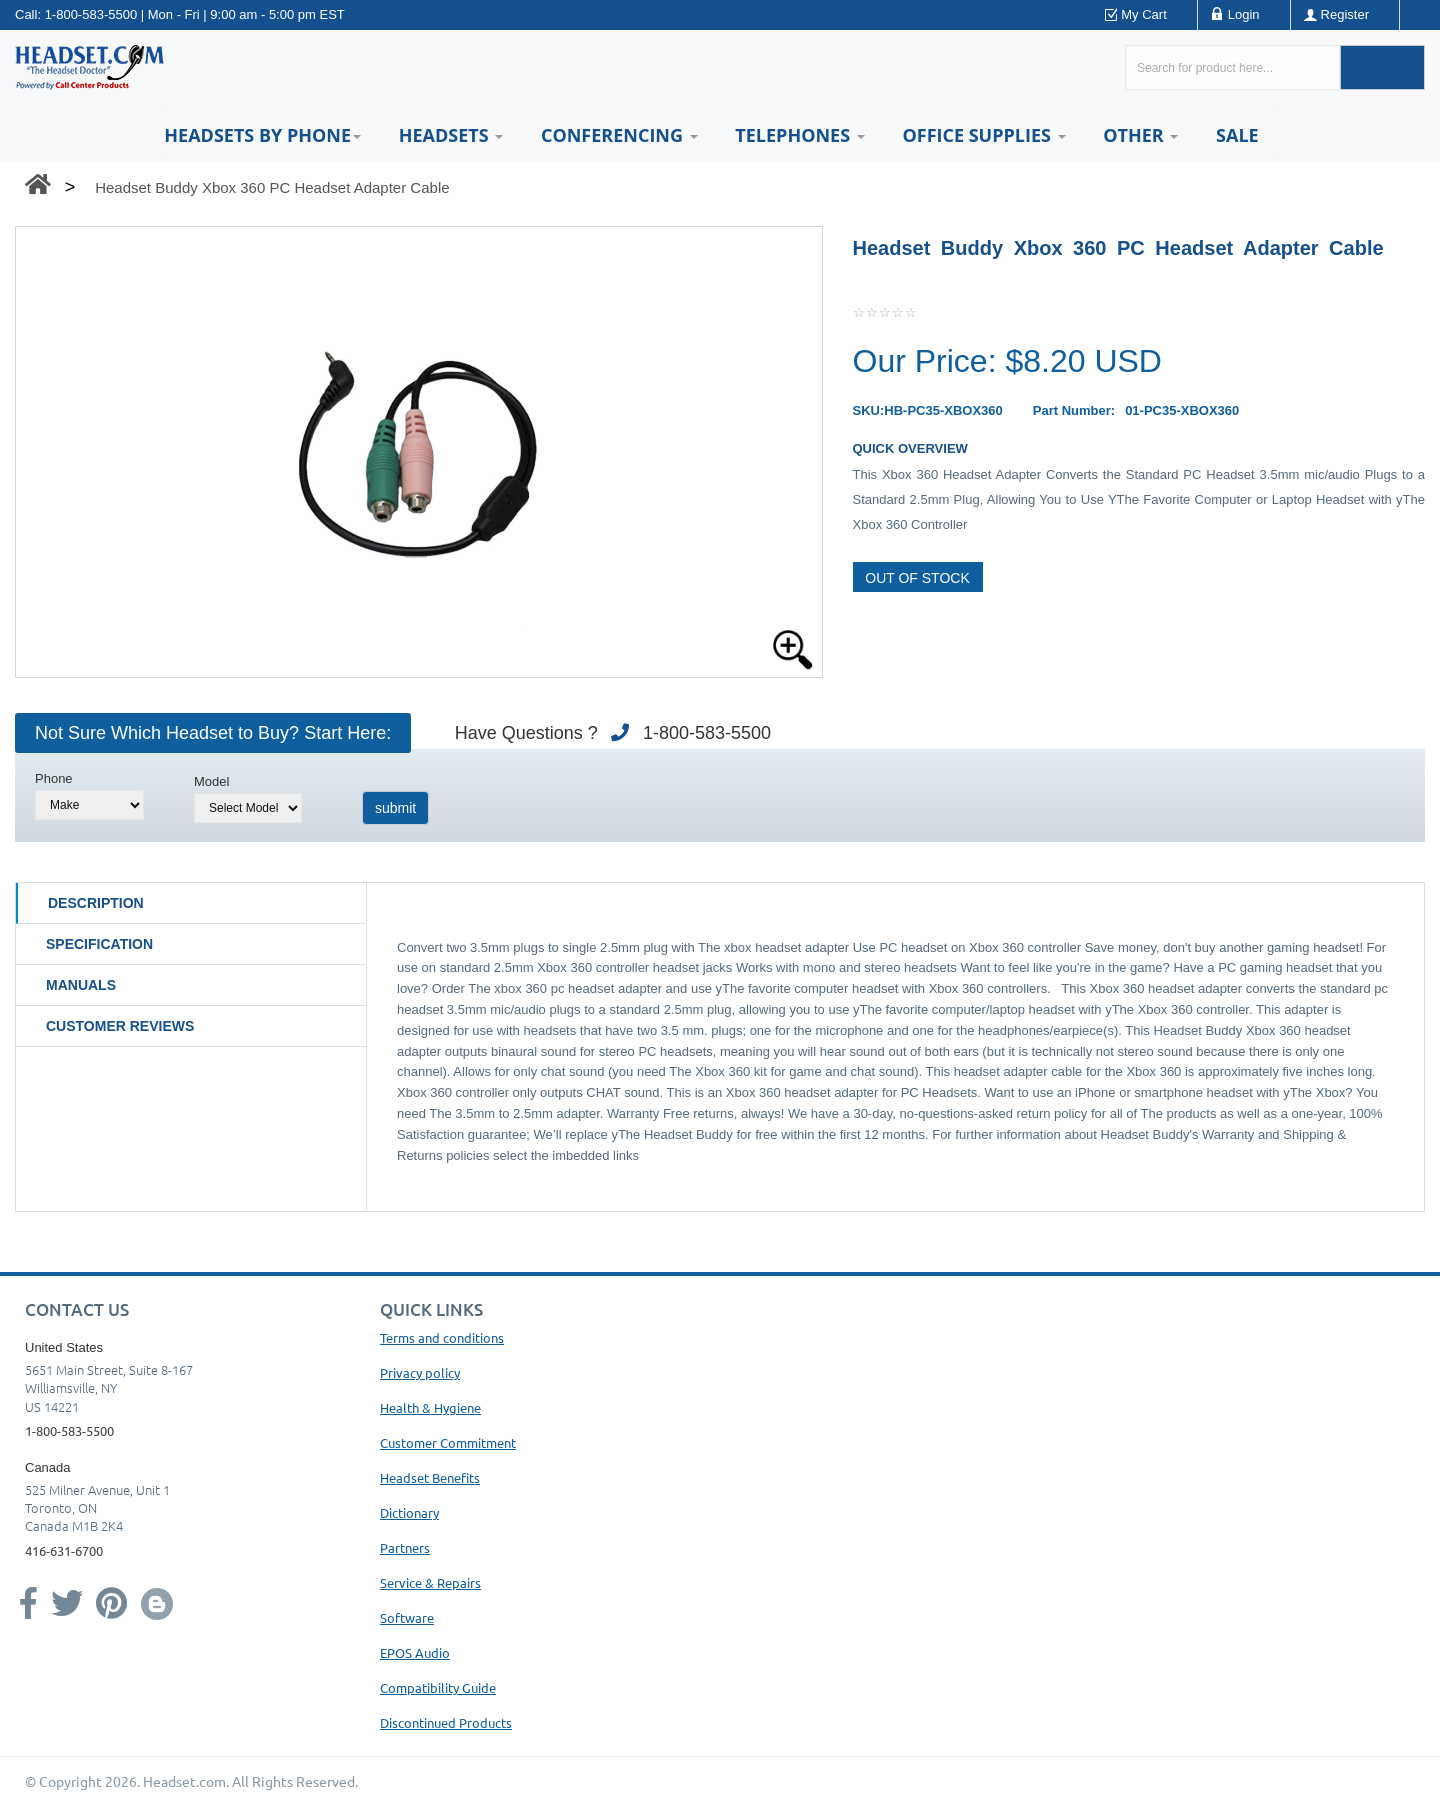  Describe the element at coordinates (262, 135) in the screenshot. I see `HEADSETS BY PHONE` at that location.